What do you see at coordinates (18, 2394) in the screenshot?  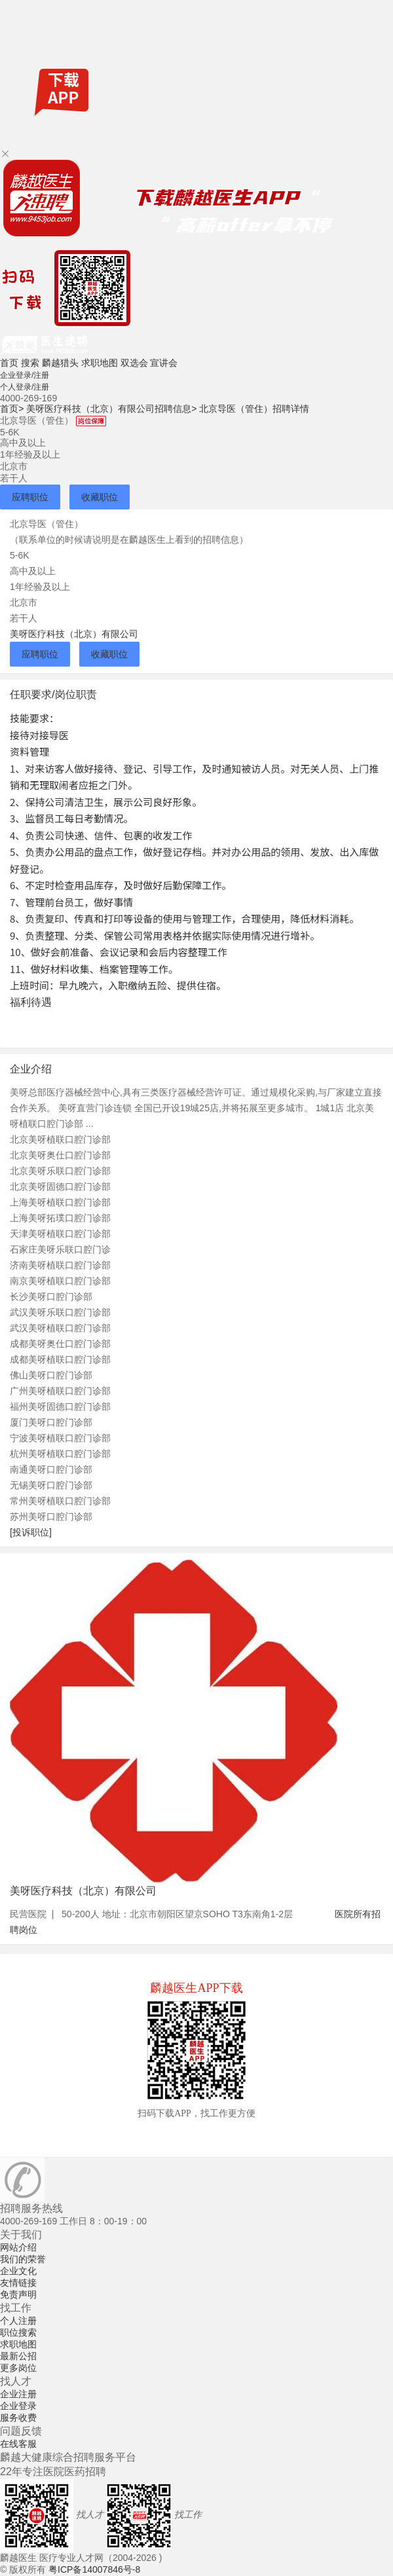 I see `企业注册` at bounding box center [18, 2394].